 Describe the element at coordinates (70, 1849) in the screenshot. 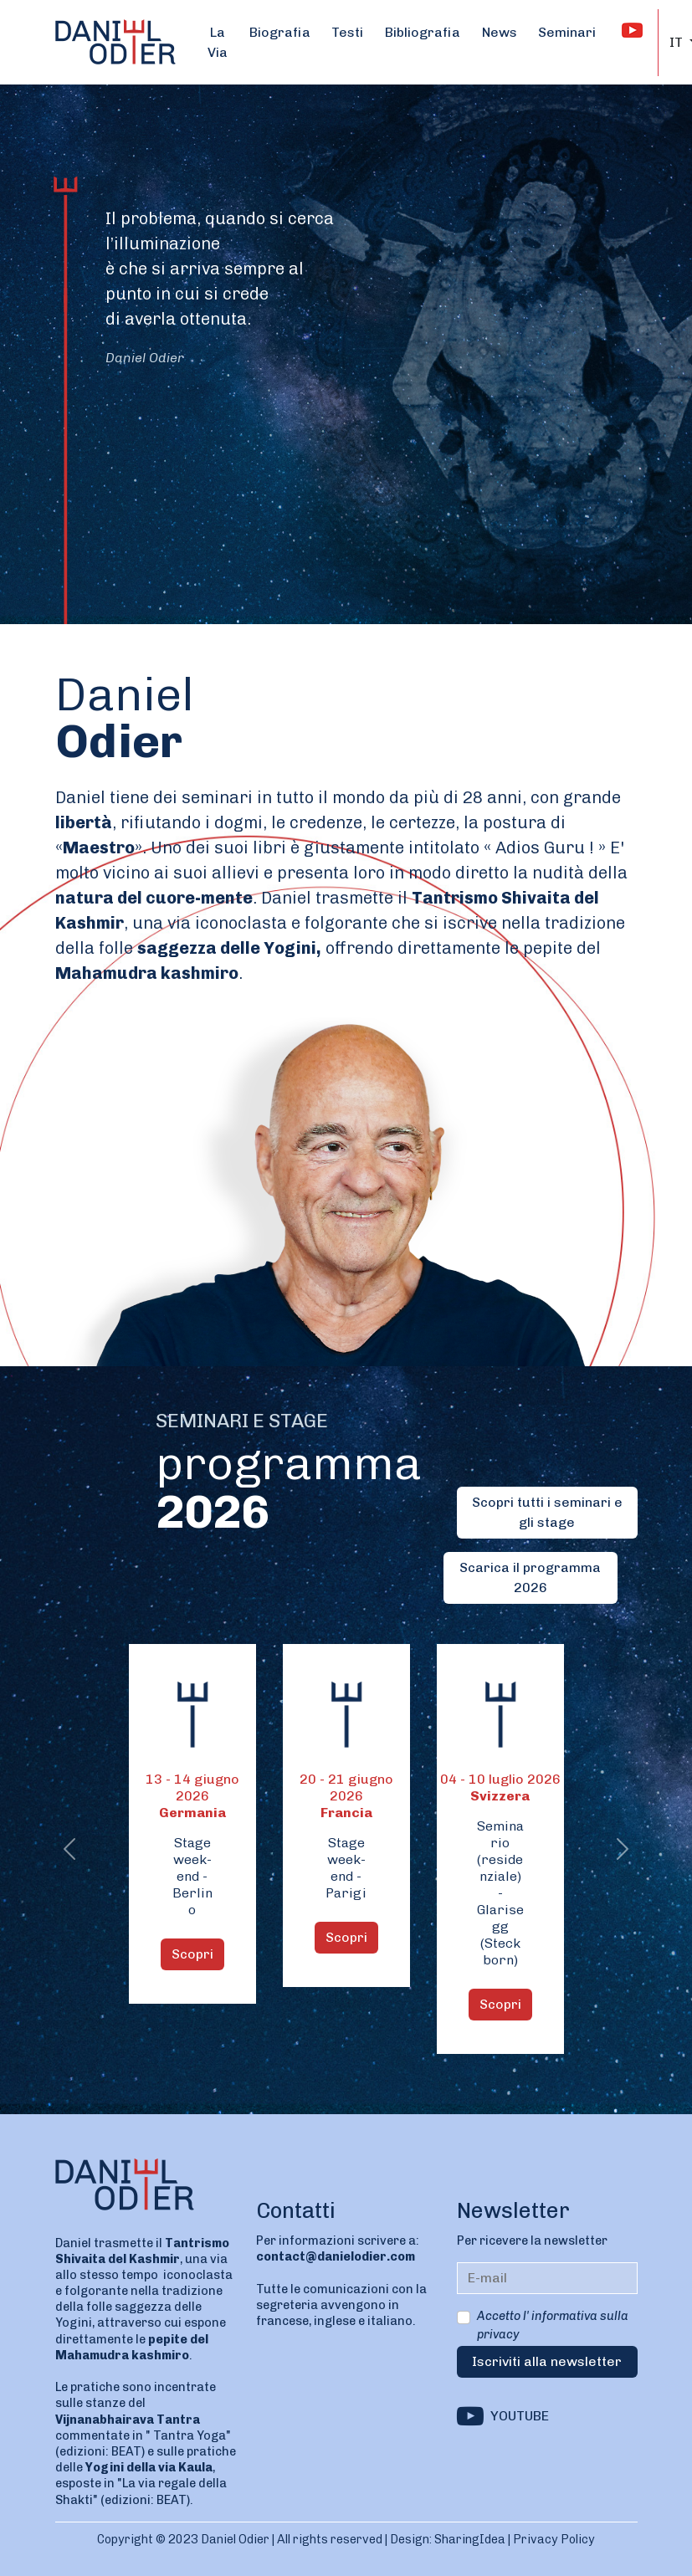

I see `[button]` at that location.